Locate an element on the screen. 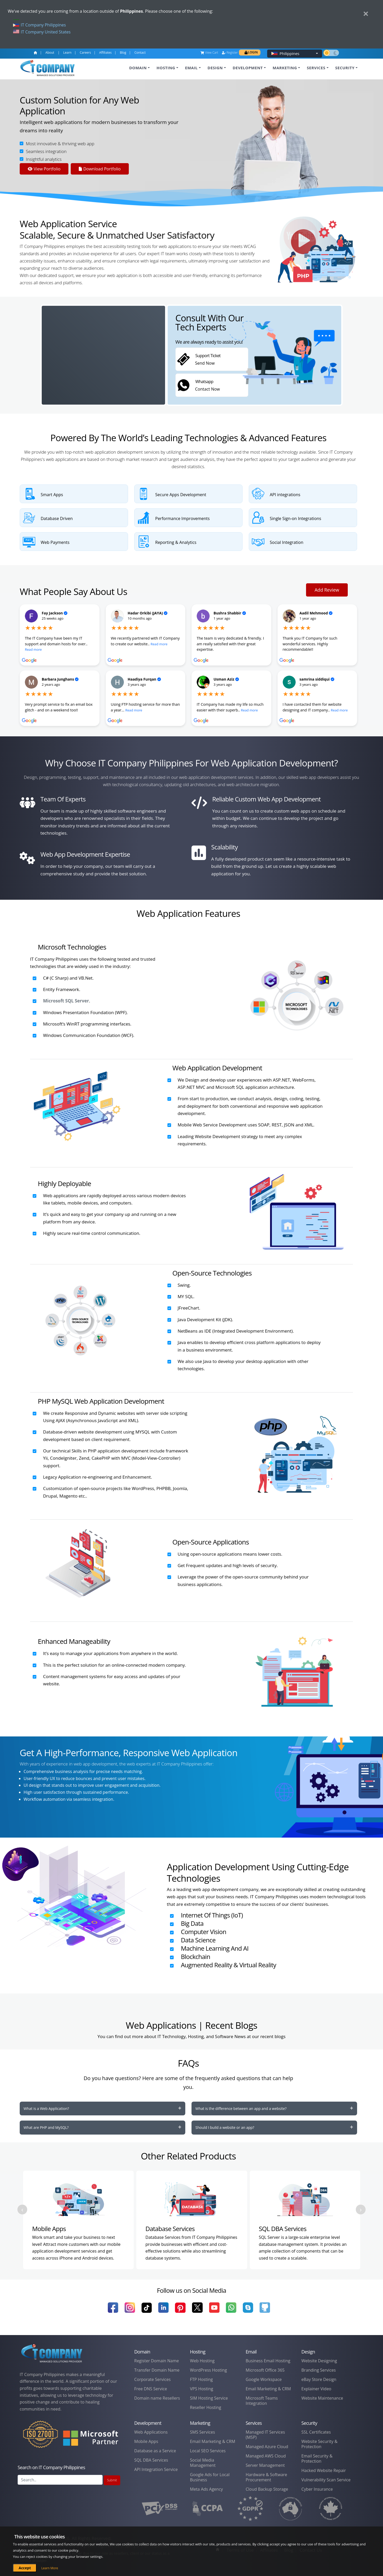 The image size is (383, 2576). SIM Hosting Service is located at coordinates (209, 2398).